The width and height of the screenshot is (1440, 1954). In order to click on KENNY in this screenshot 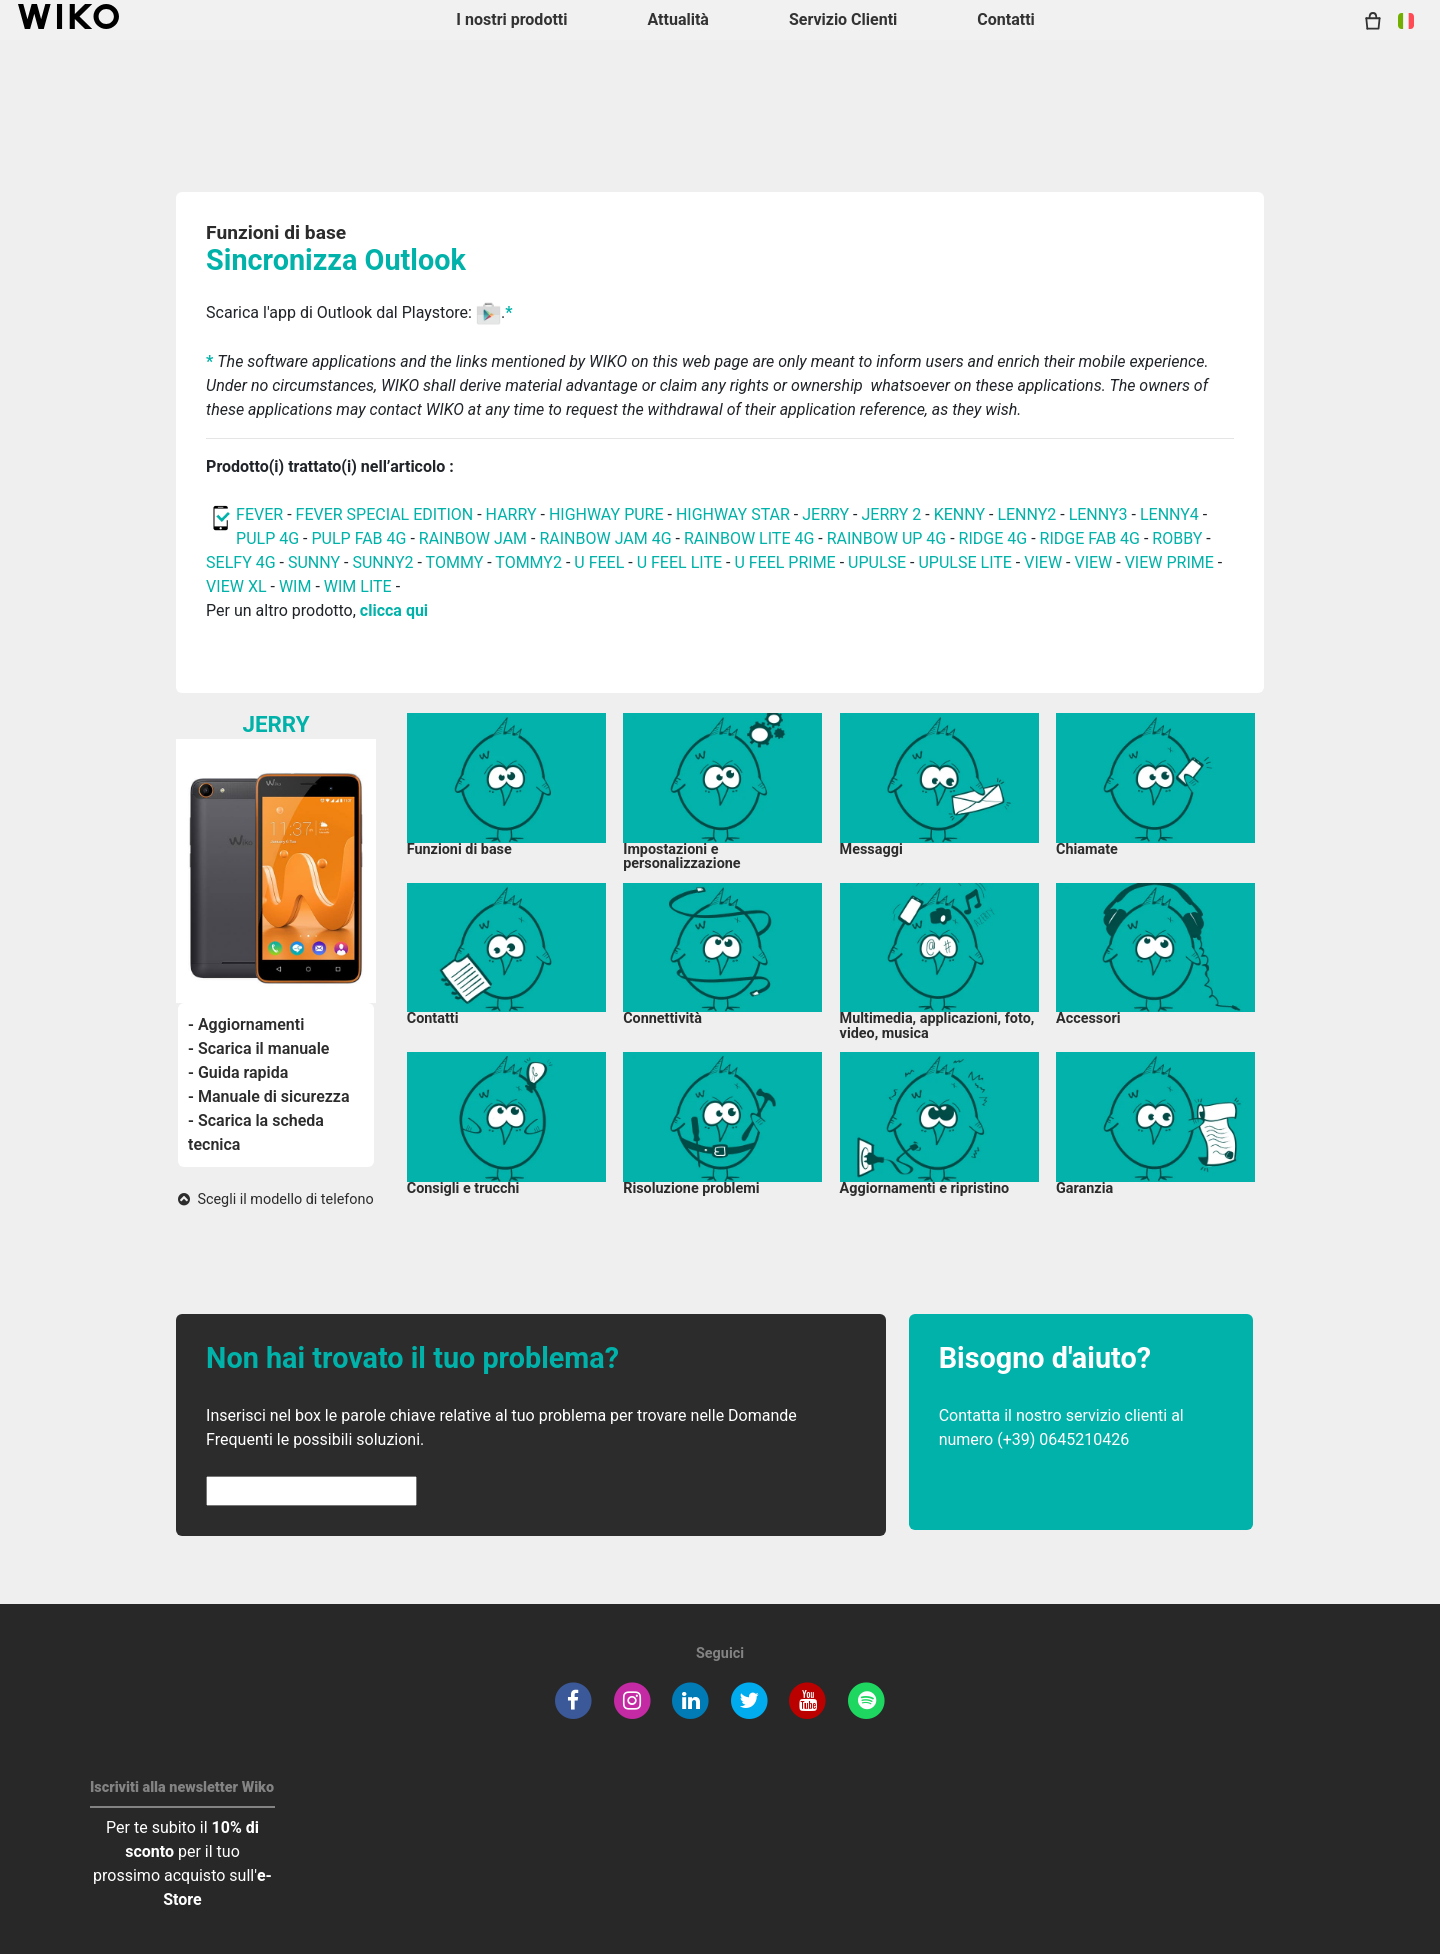, I will do `click(959, 514)`.